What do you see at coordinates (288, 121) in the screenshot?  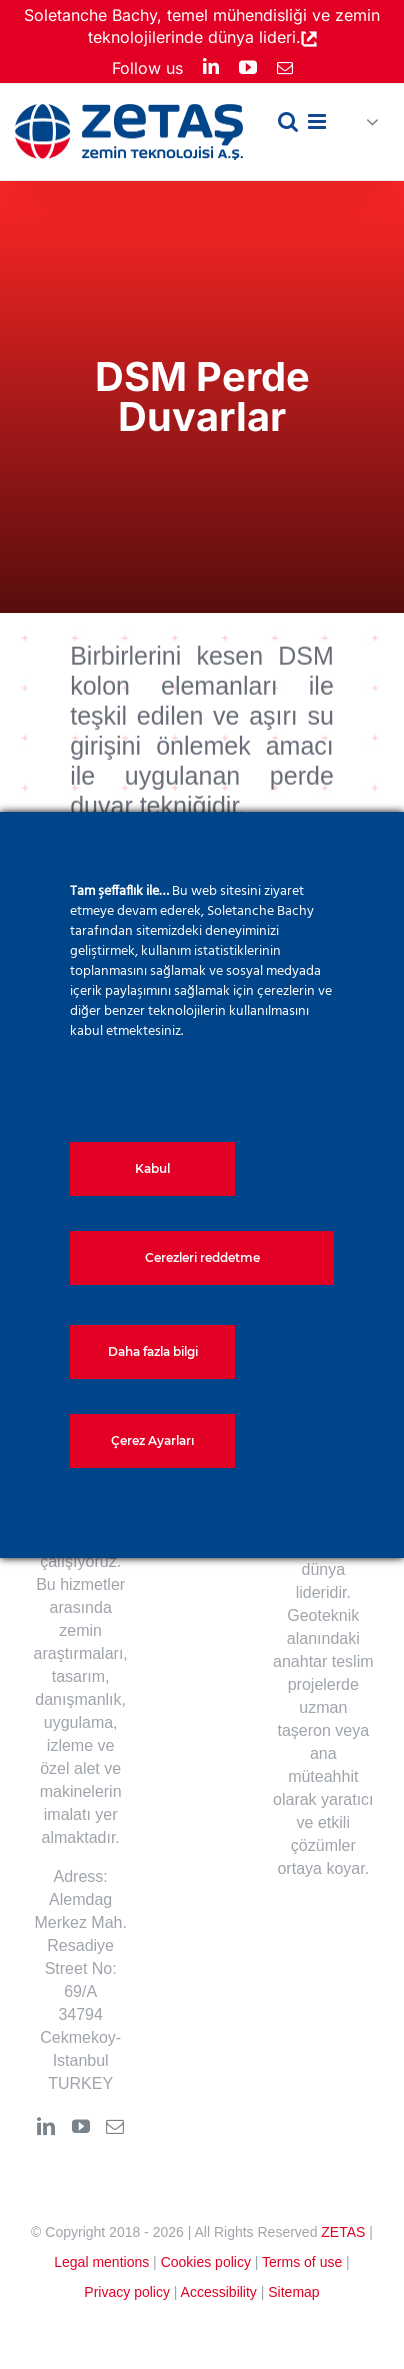 I see `[Toggle mobile search]` at bounding box center [288, 121].